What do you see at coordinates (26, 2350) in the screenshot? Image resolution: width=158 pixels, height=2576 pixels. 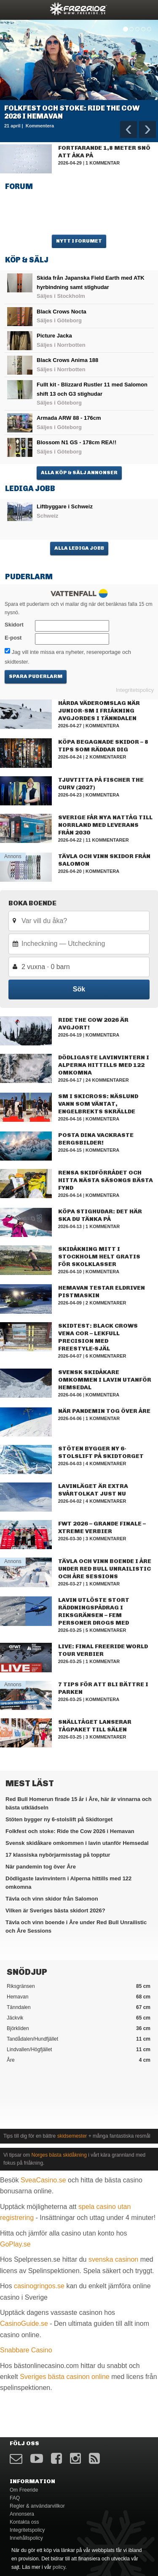 I see `Snabbare Casino` at bounding box center [26, 2350].